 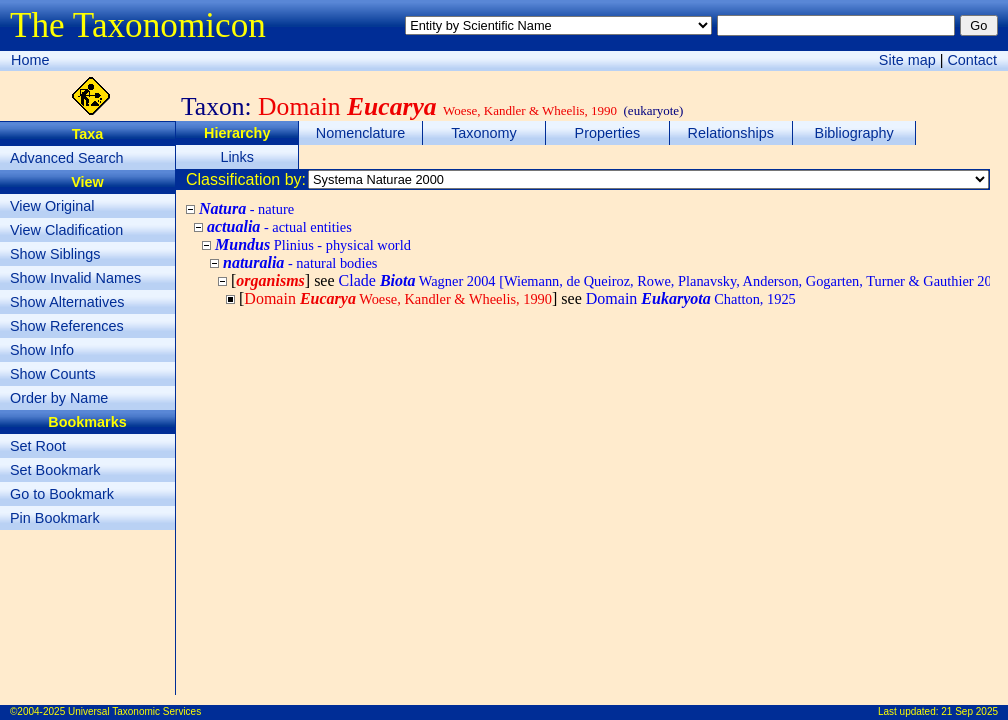 I want to click on 21 Sep 2025, so click(x=969, y=711).